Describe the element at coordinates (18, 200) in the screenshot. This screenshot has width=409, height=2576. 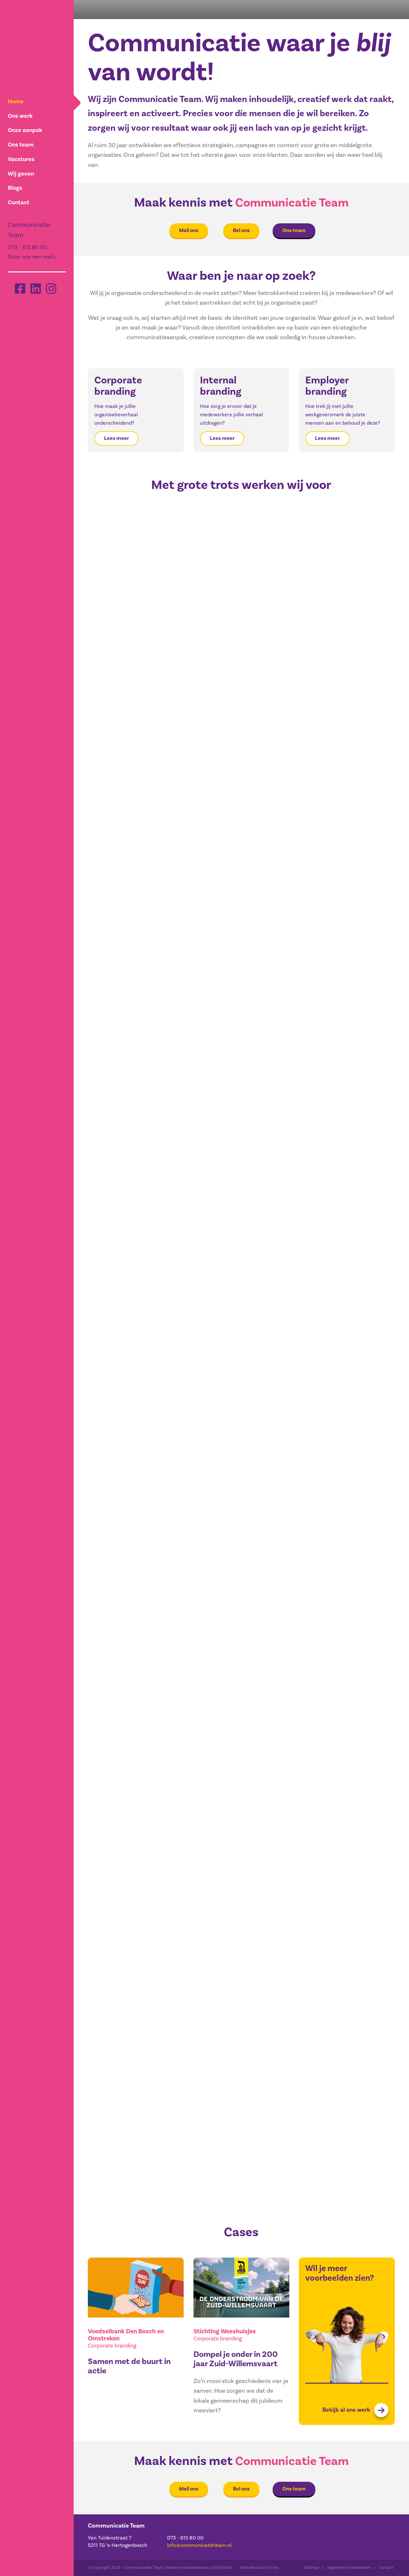
I see `Contact` at that location.